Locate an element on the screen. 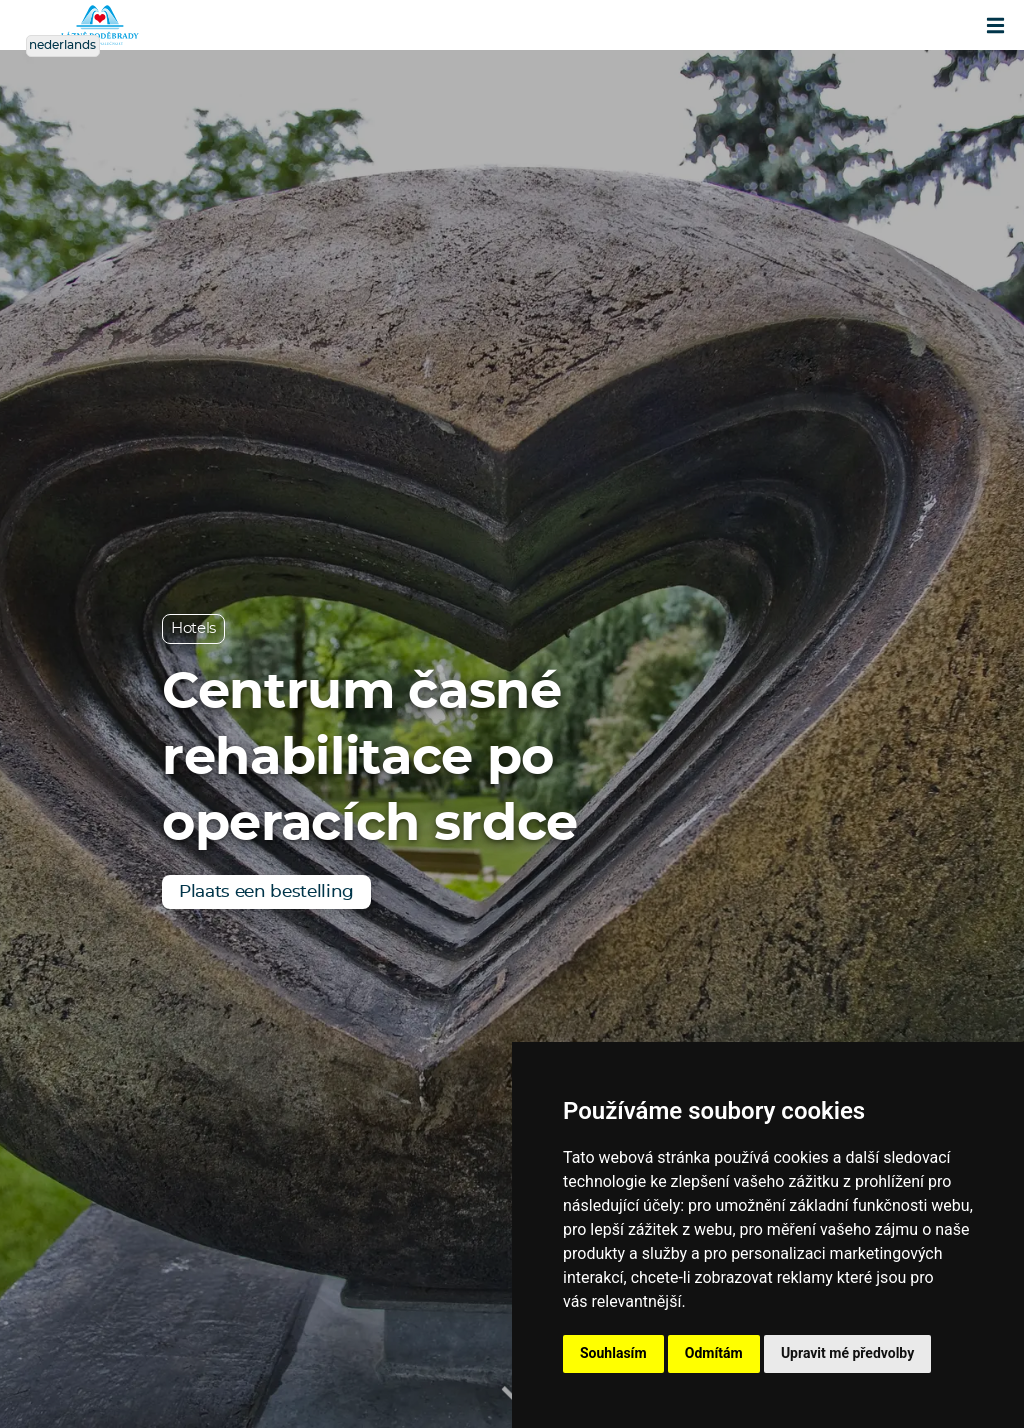  Plaats een bestelling is located at coordinates (266, 891).